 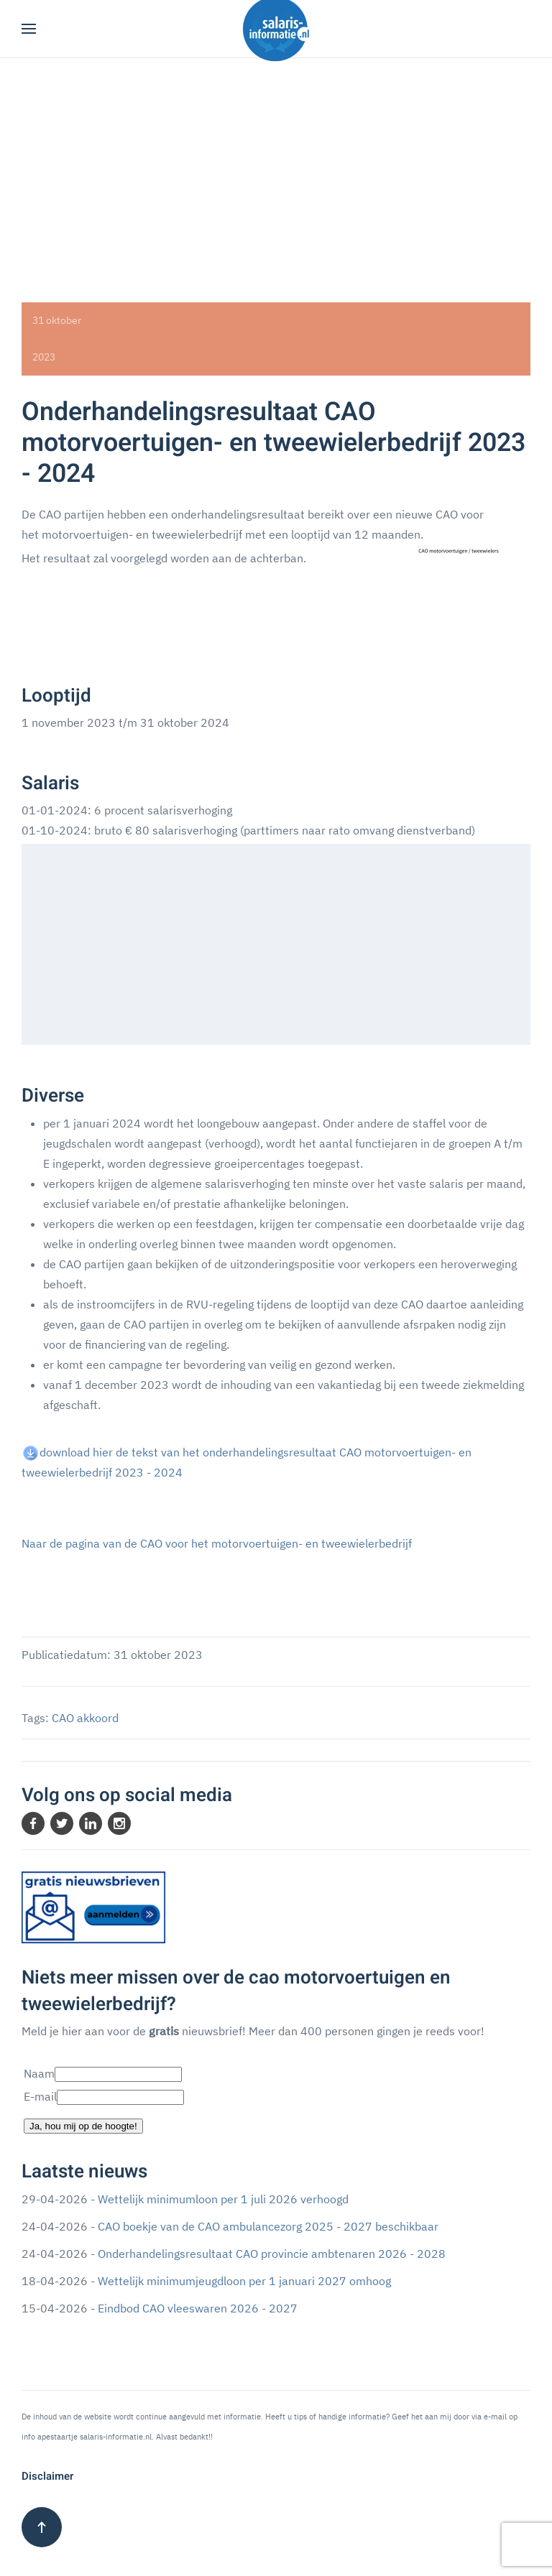 What do you see at coordinates (83, 2126) in the screenshot?
I see `Ja, hou mij op de hoogte!` at bounding box center [83, 2126].